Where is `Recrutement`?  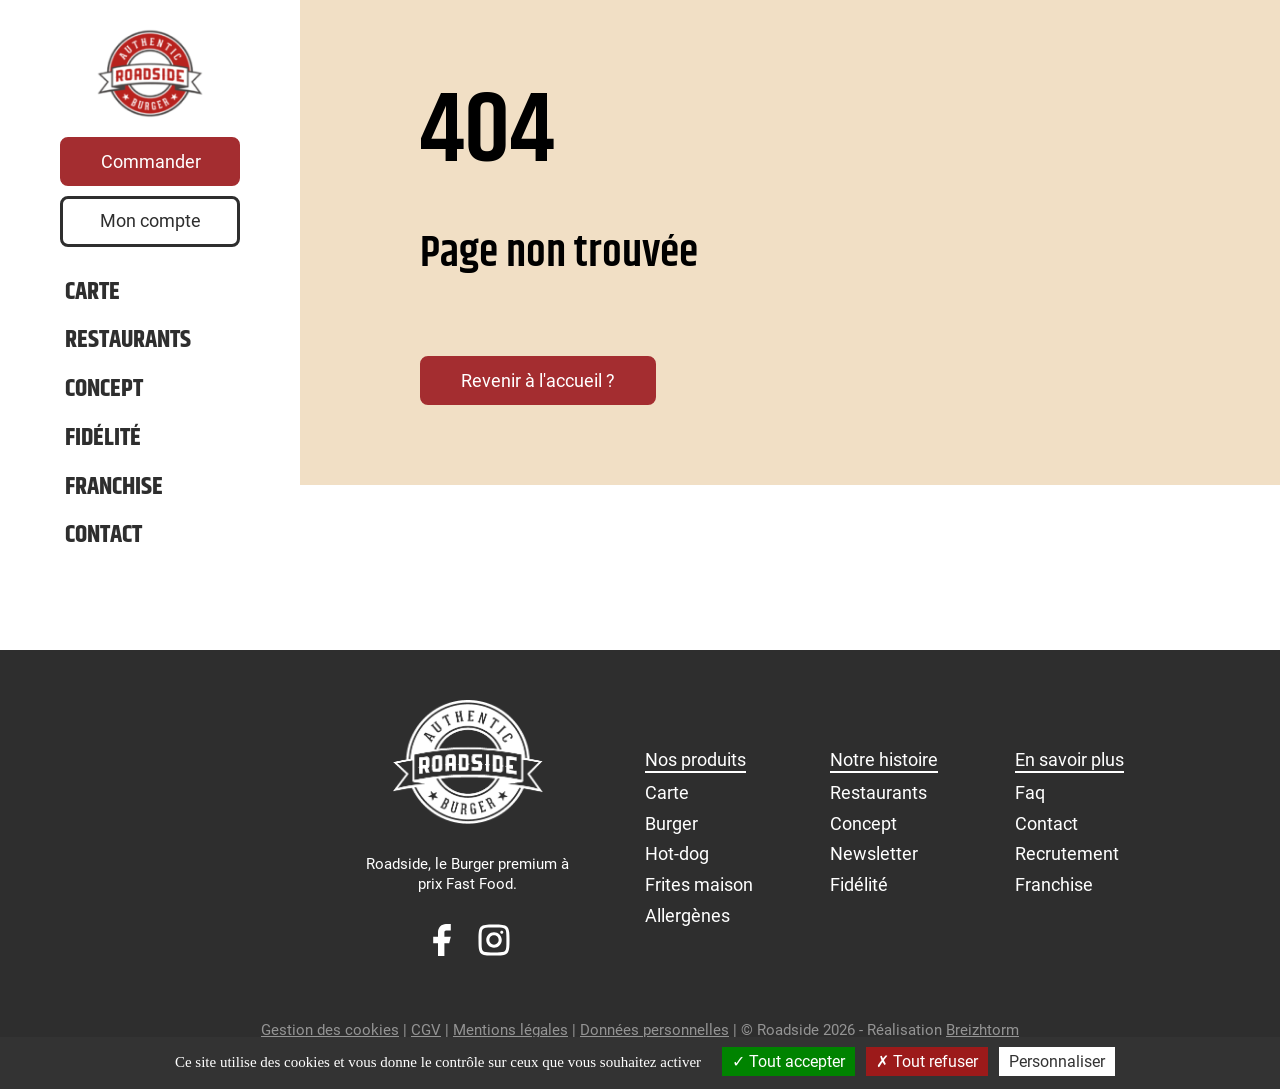 Recrutement is located at coordinates (1067, 864).